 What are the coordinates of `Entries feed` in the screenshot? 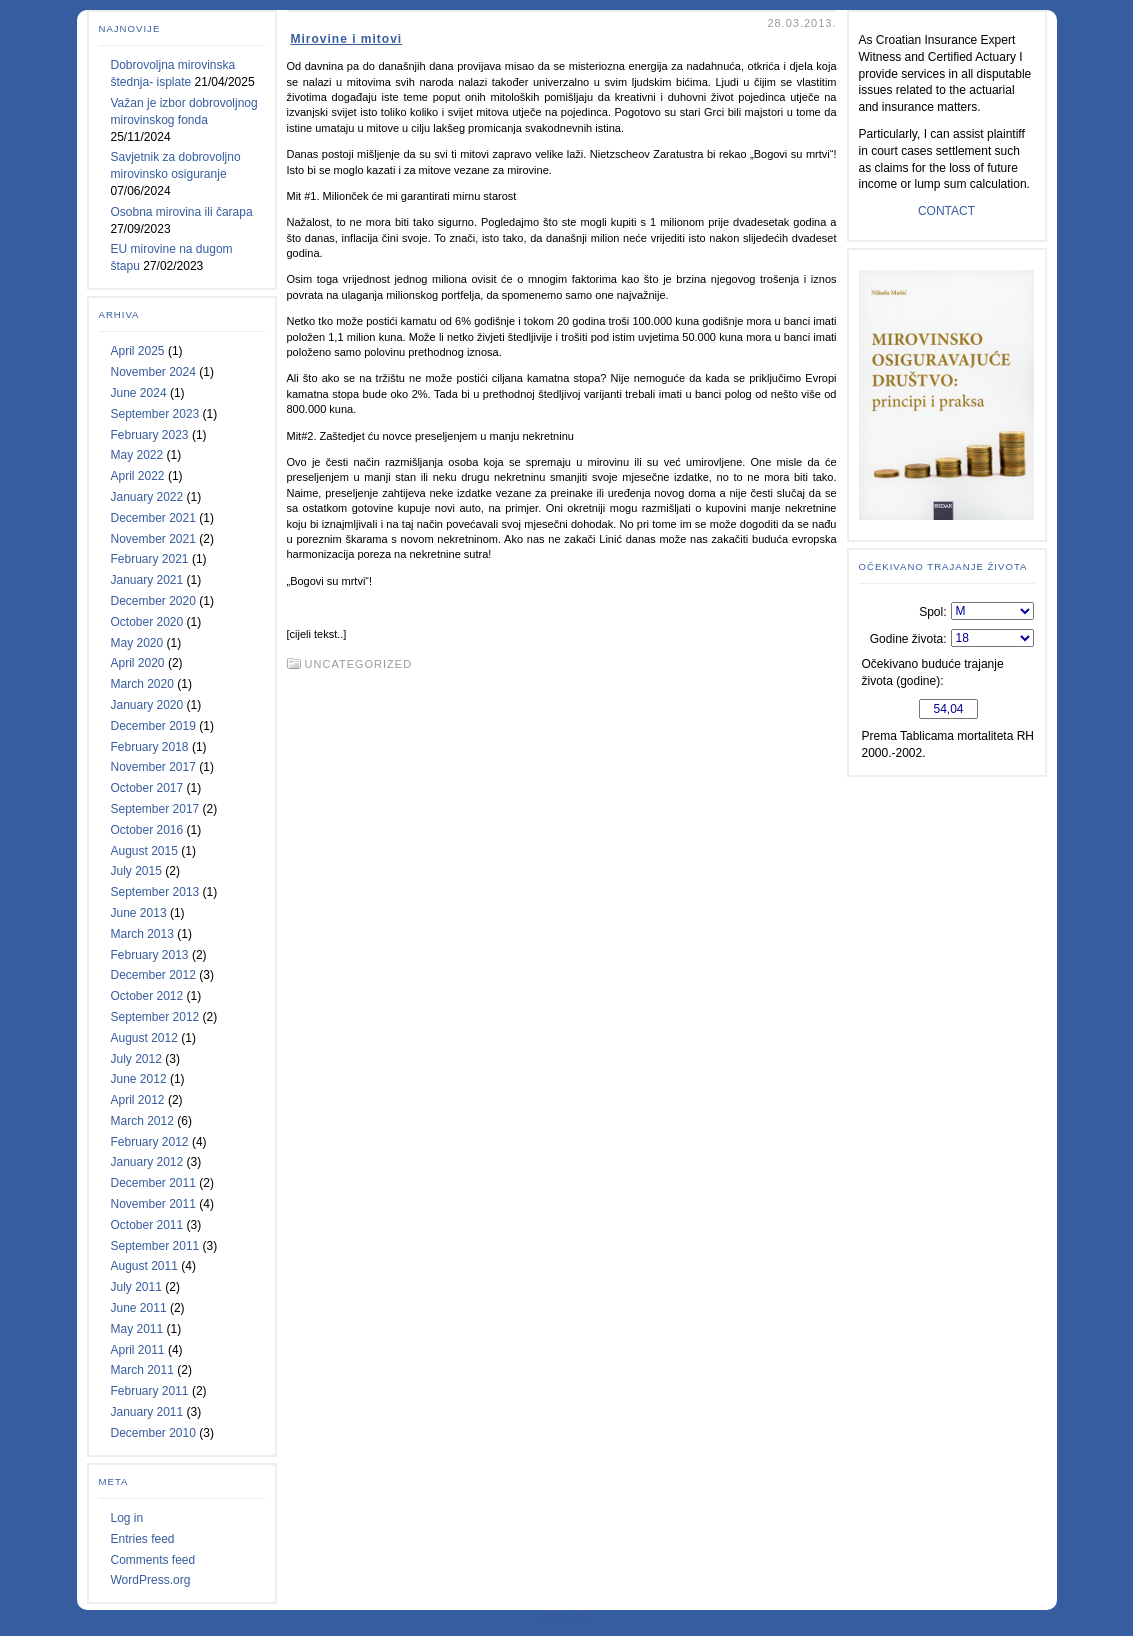 It's located at (143, 1539).